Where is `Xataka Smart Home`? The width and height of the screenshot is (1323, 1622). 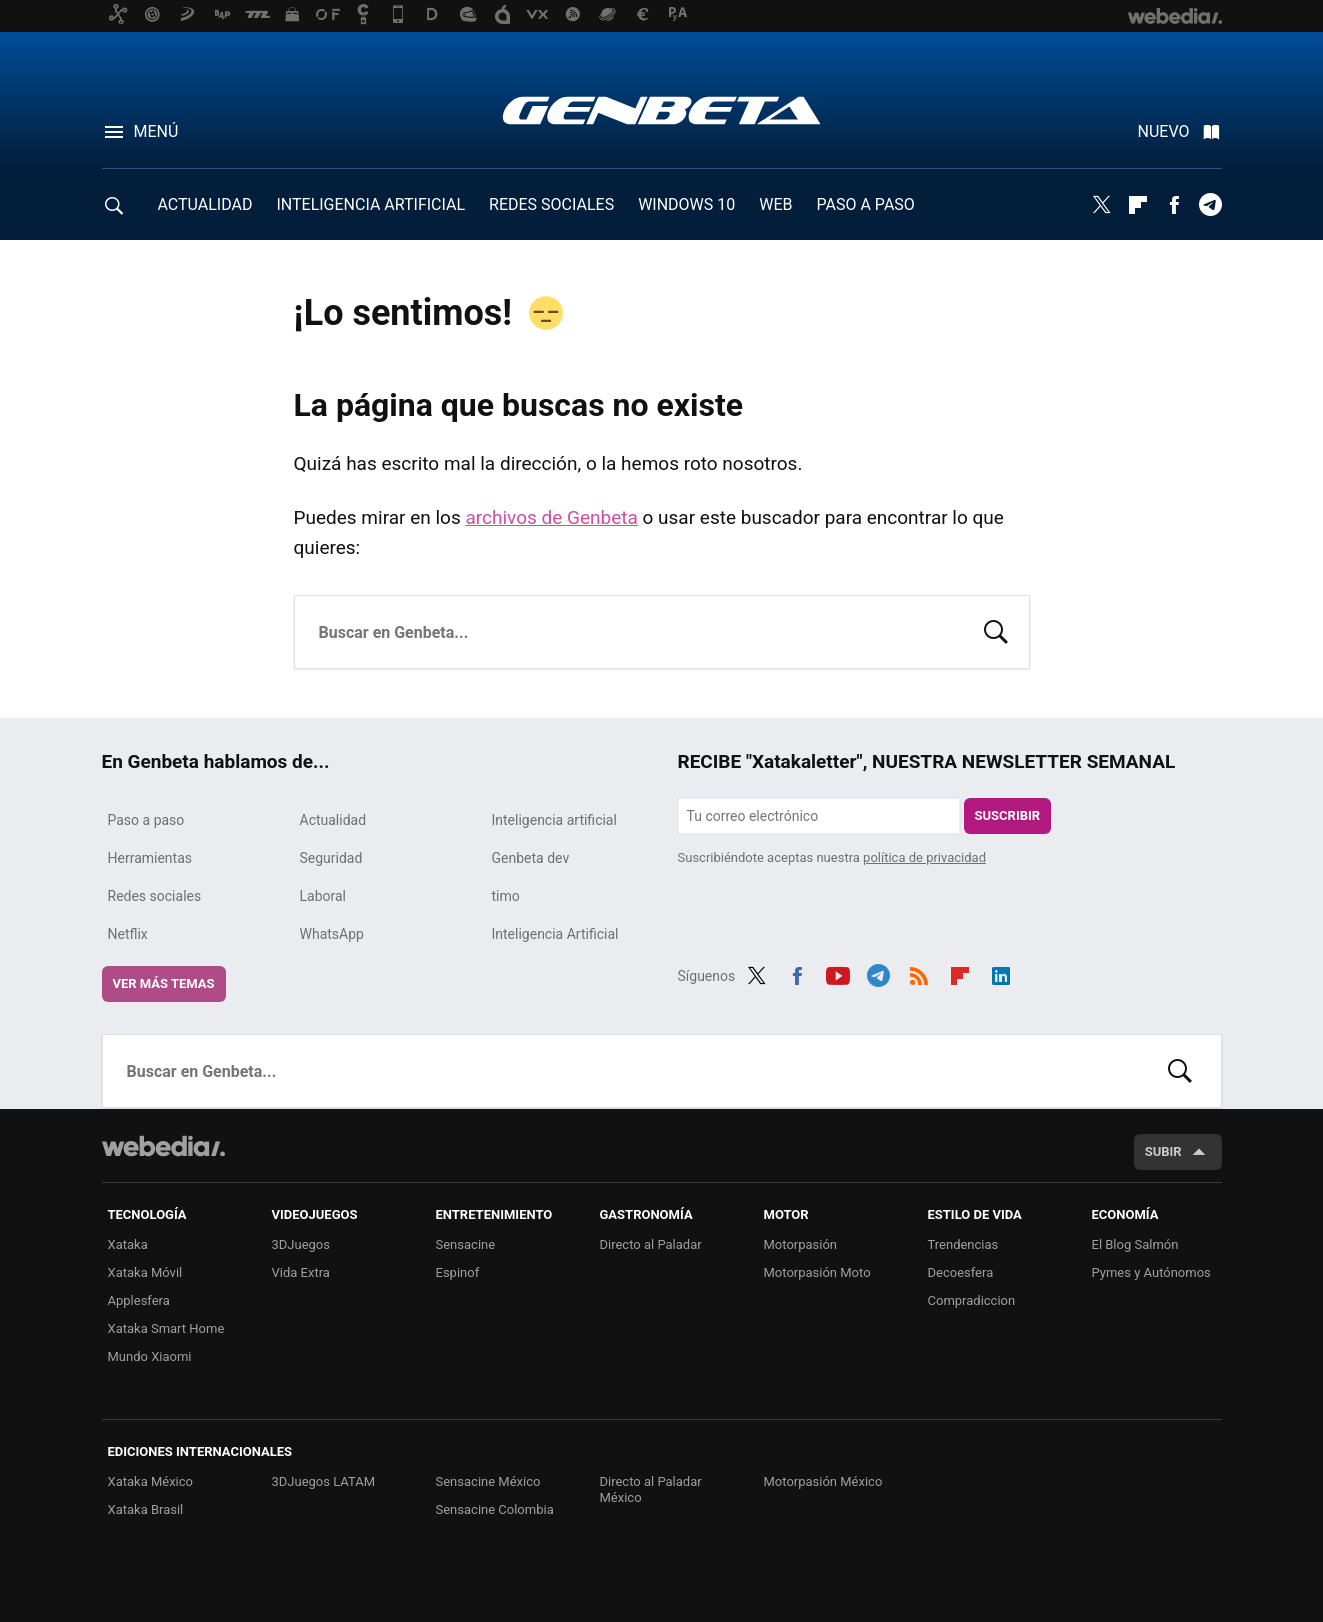 Xataka Smart Home is located at coordinates (166, 1328).